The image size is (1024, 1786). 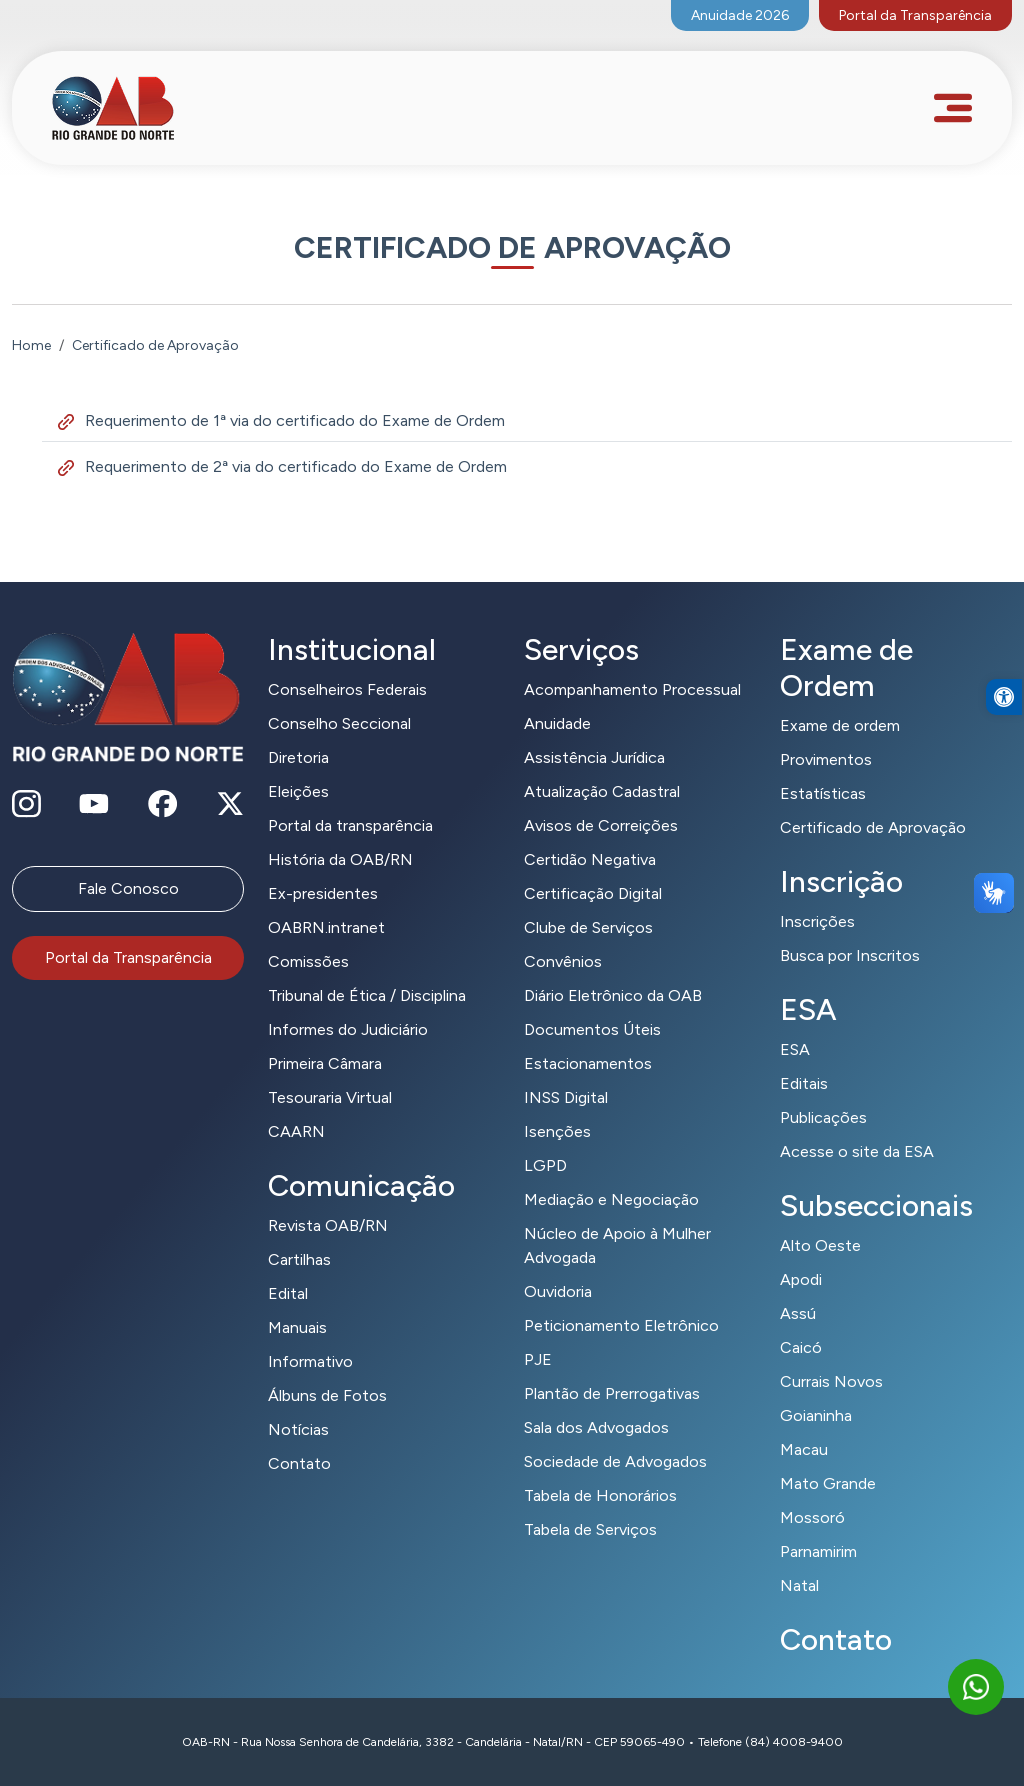 What do you see at coordinates (596, 1427) in the screenshot?
I see `Sala dos Advogados` at bounding box center [596, 1427].